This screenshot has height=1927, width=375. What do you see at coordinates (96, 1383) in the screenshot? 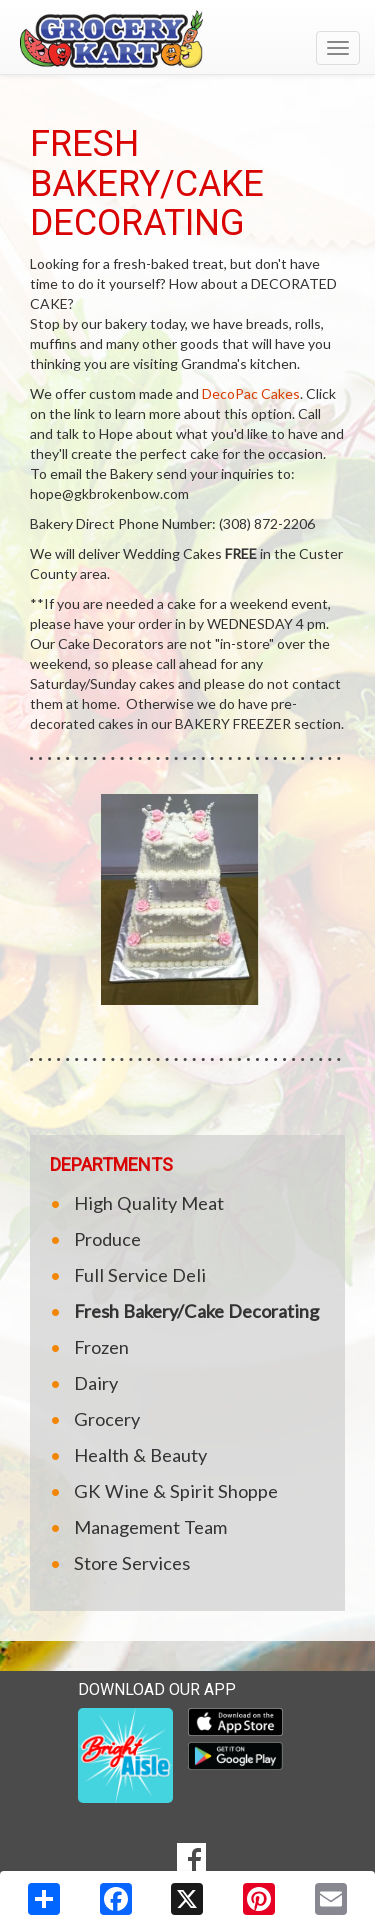
I see `Dairy` at bounding box center [96, 1383].